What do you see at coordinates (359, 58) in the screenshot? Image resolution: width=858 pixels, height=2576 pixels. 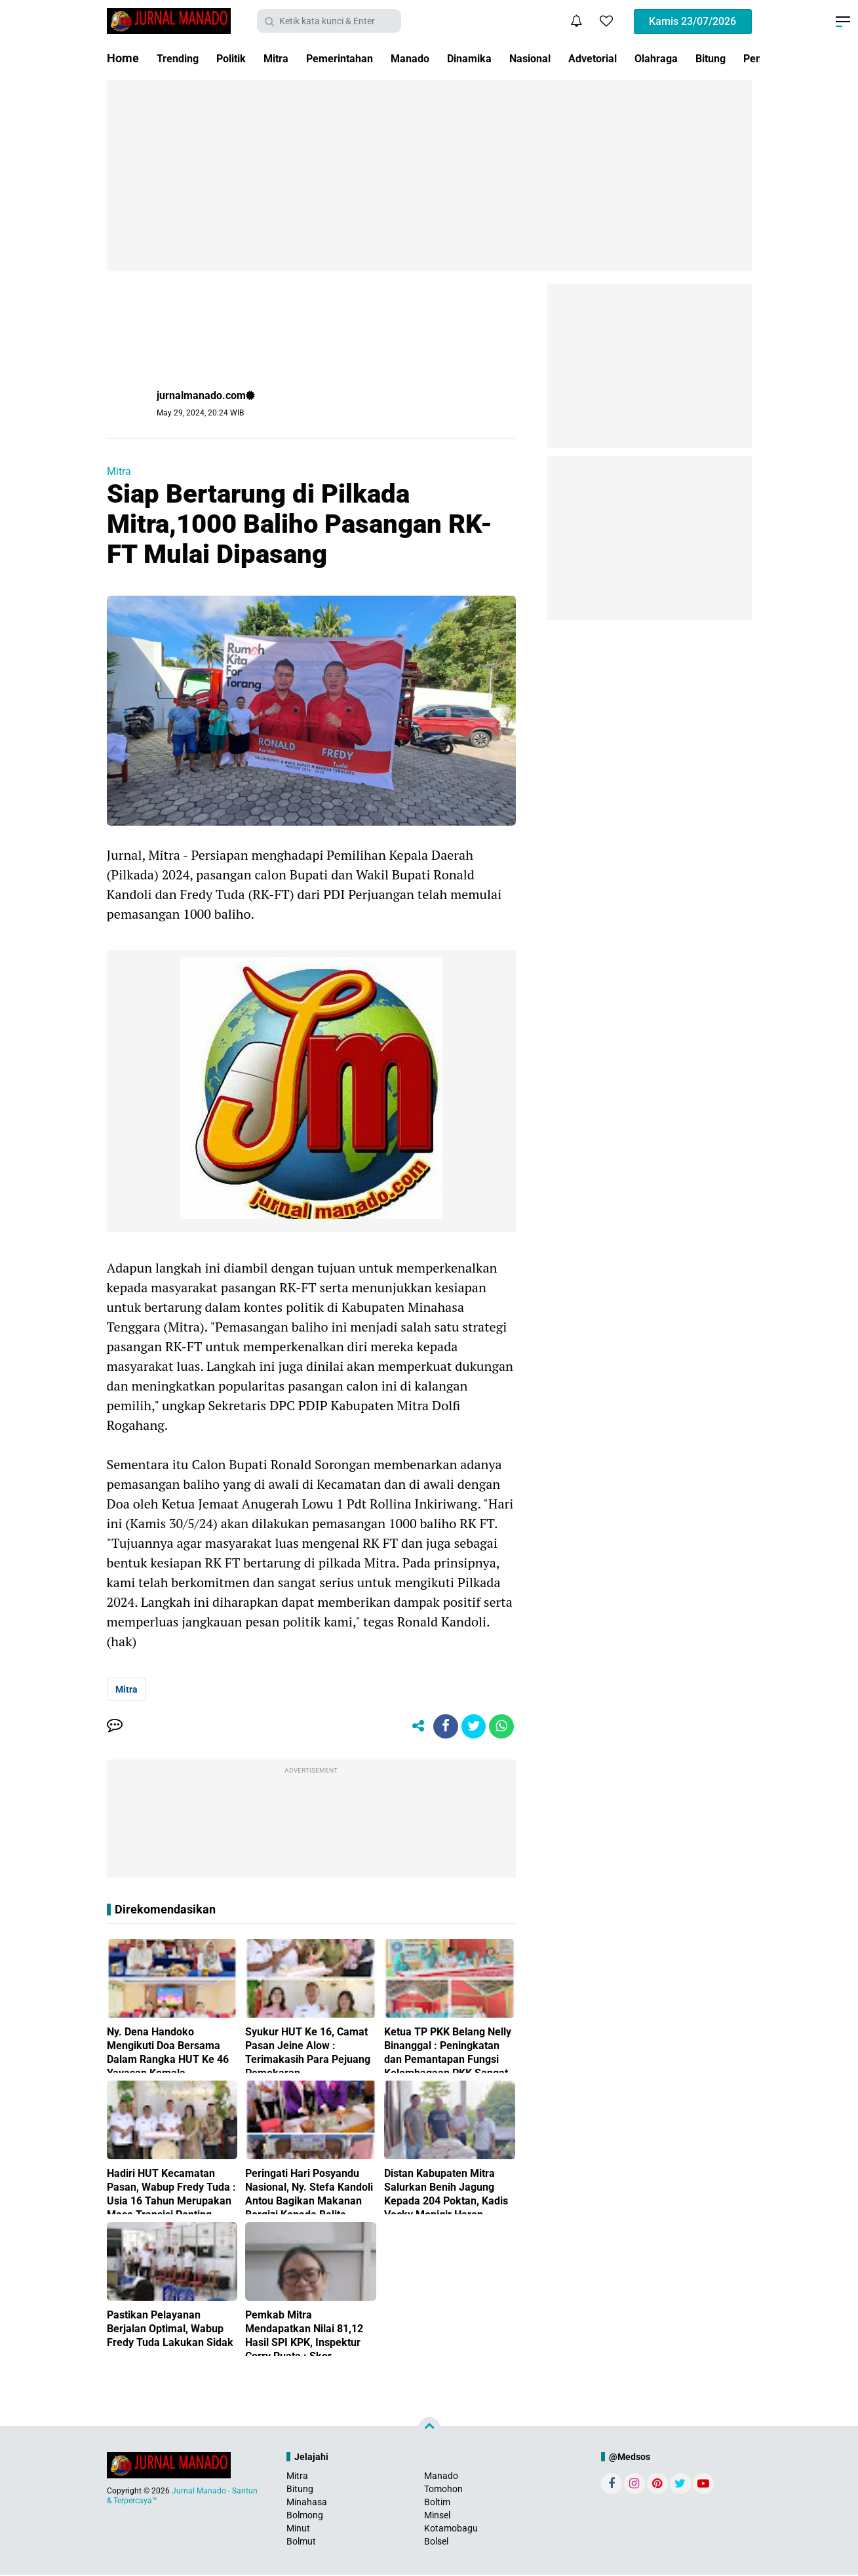 I see `Pemerintahan` at bounding box center [359, 58].